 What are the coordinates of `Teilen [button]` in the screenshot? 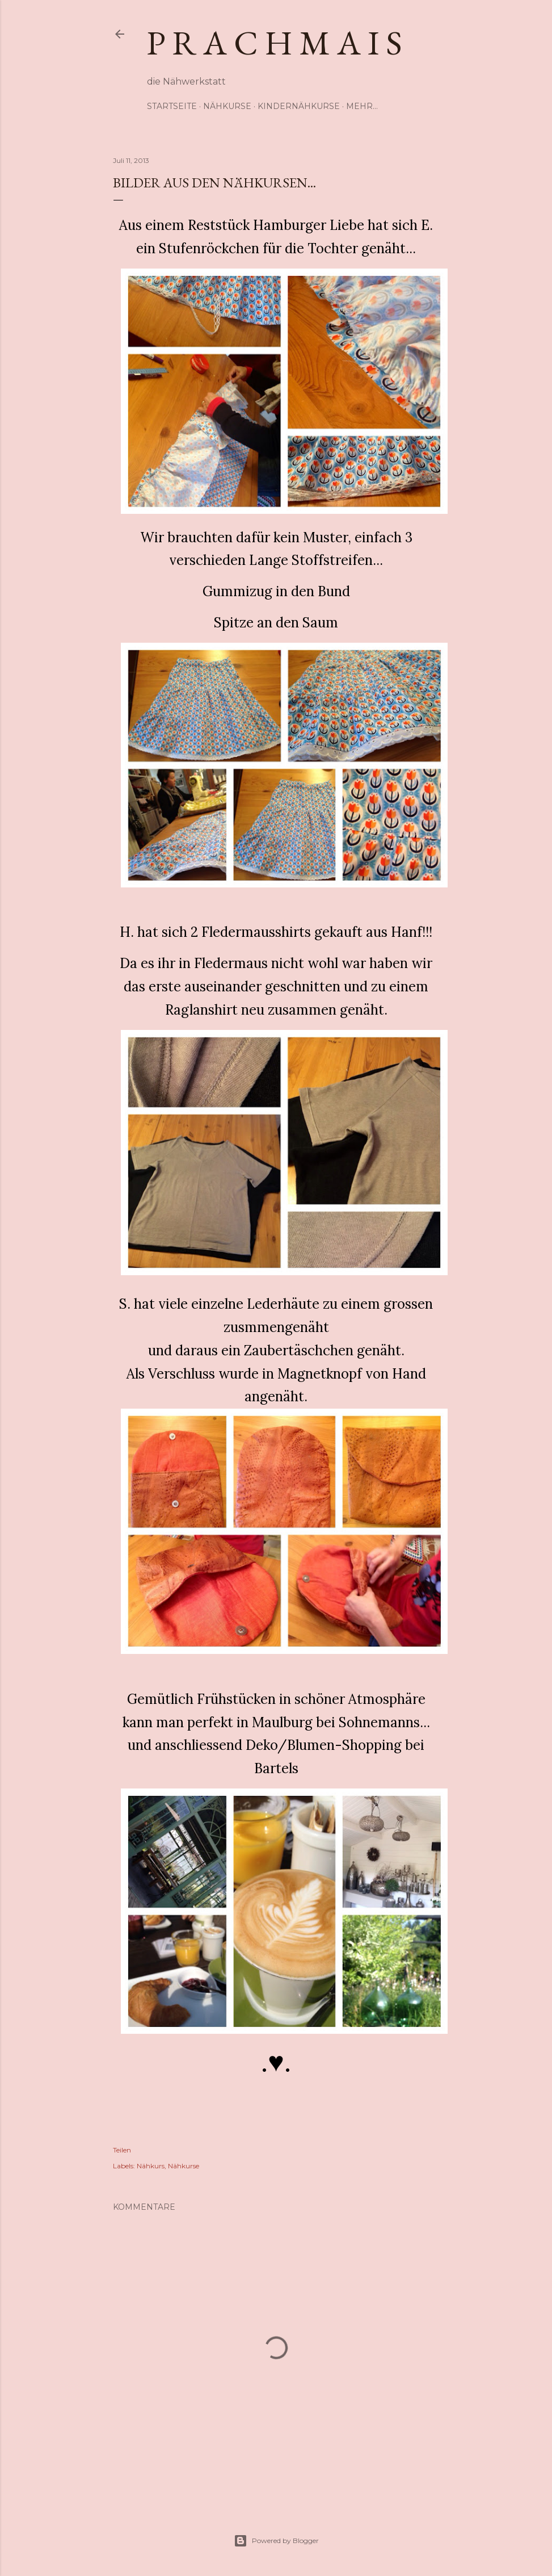 It's located at (122, 2150).